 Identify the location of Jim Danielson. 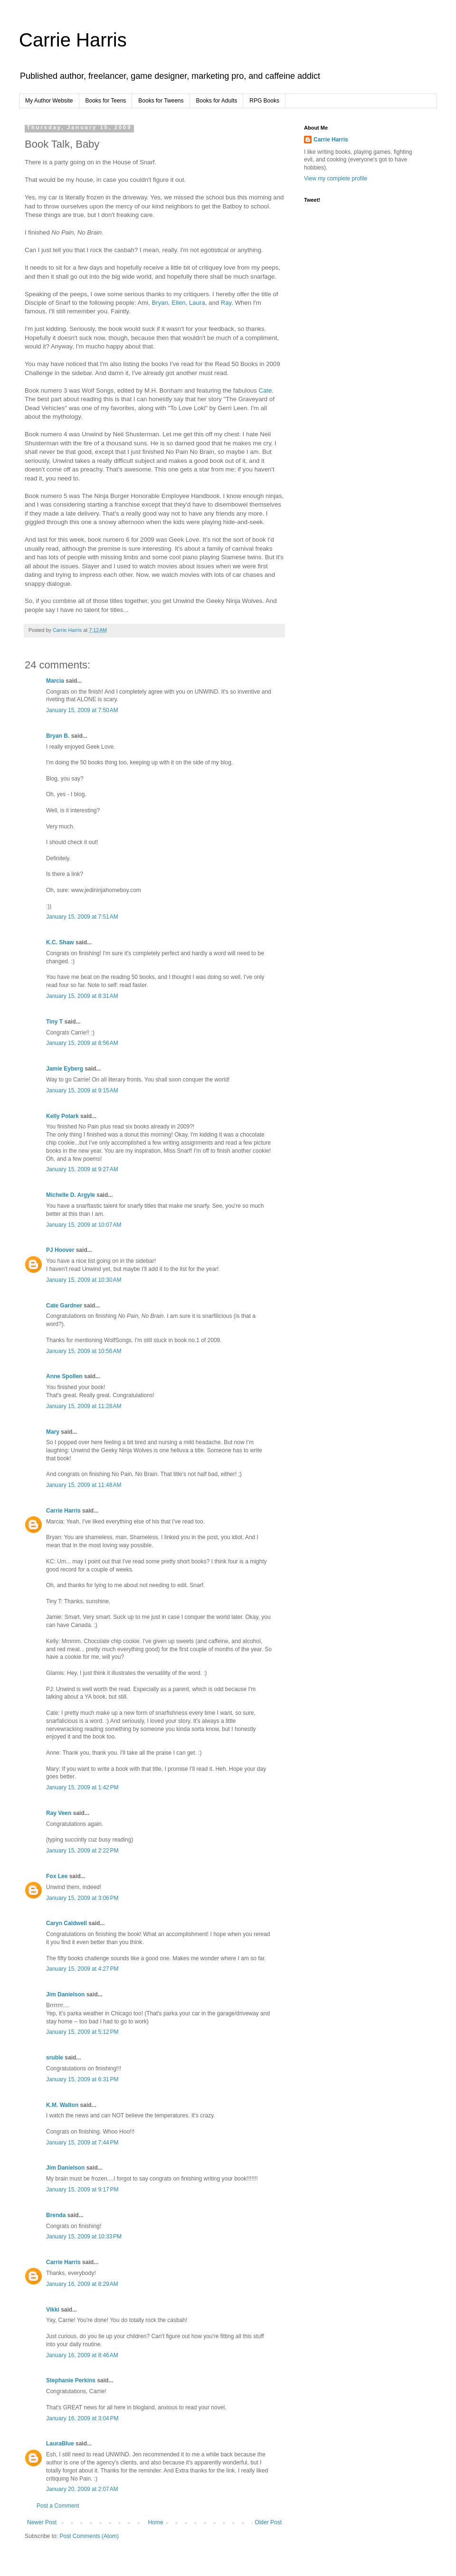
(65, 1994).